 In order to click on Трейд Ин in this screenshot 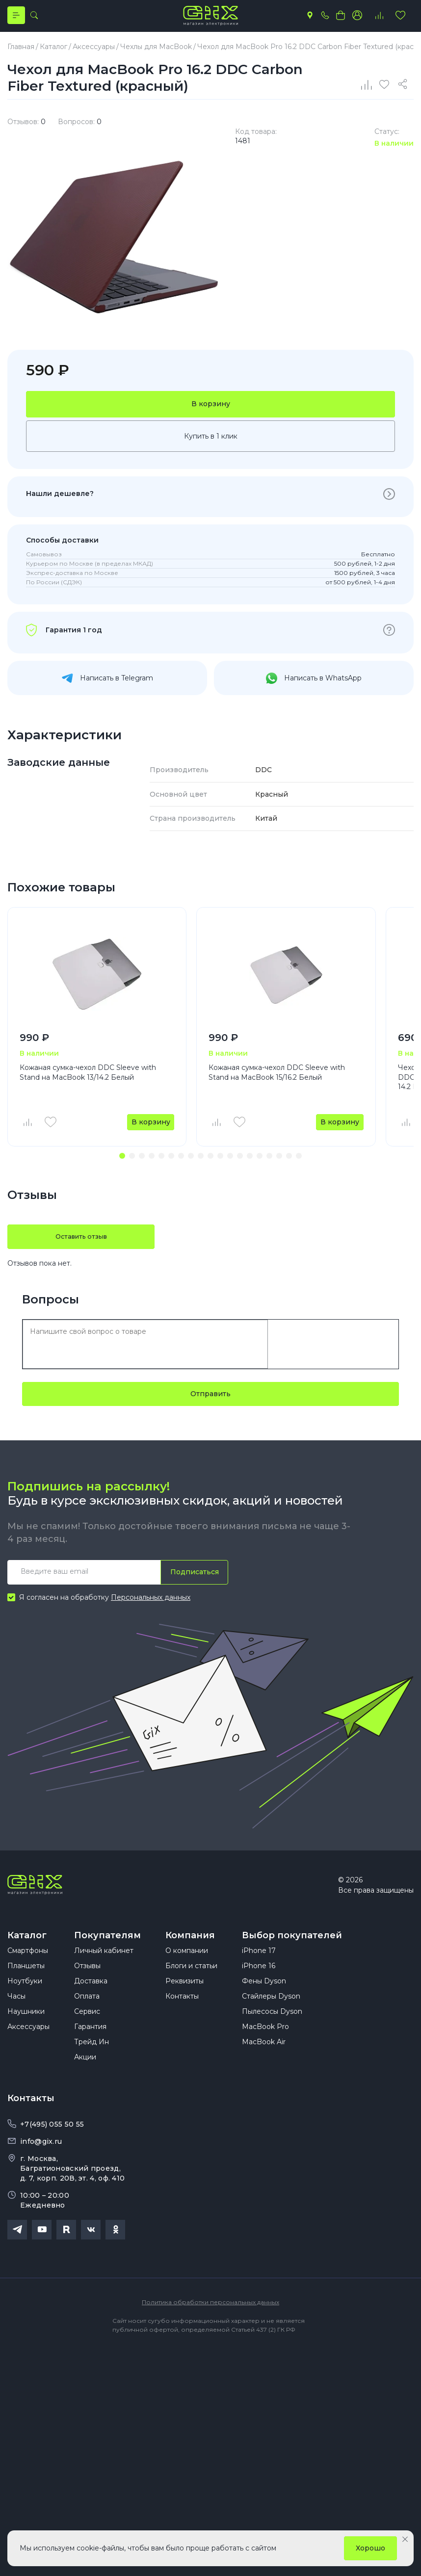, I will do `click(91, 2062)`.